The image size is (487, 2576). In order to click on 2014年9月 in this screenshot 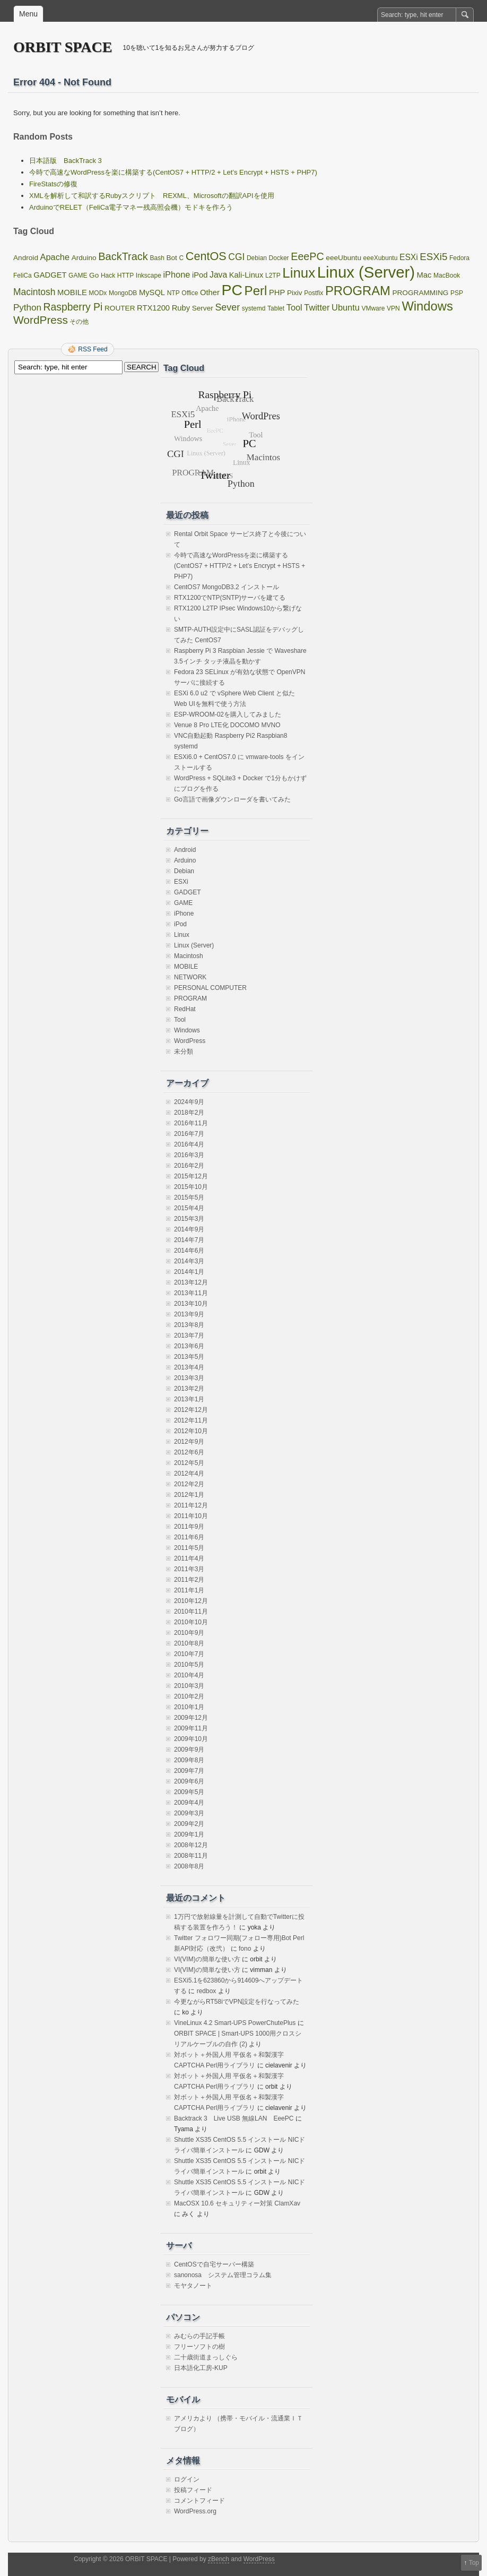, I will do `click(189, 1229)`.